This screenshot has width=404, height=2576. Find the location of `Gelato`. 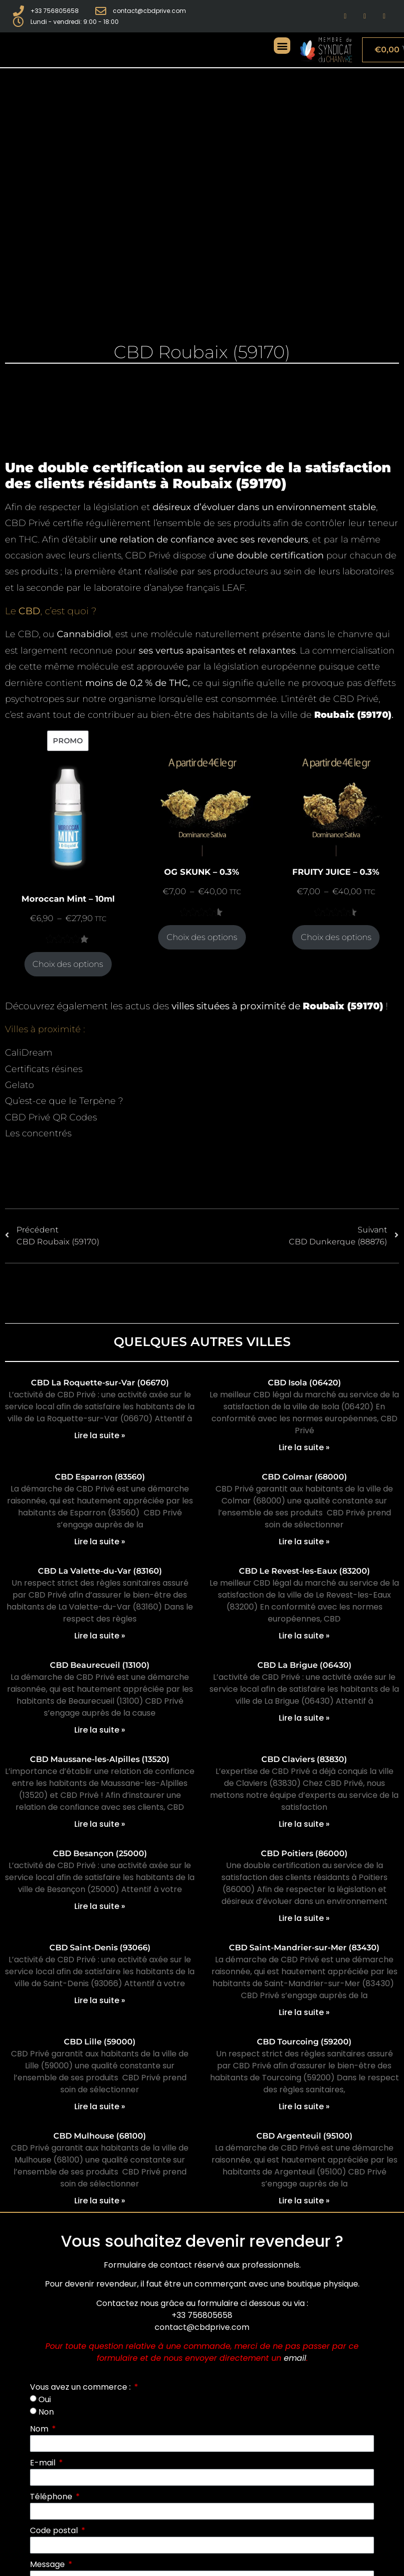

Gelato is located at coordinates (19, 1085).